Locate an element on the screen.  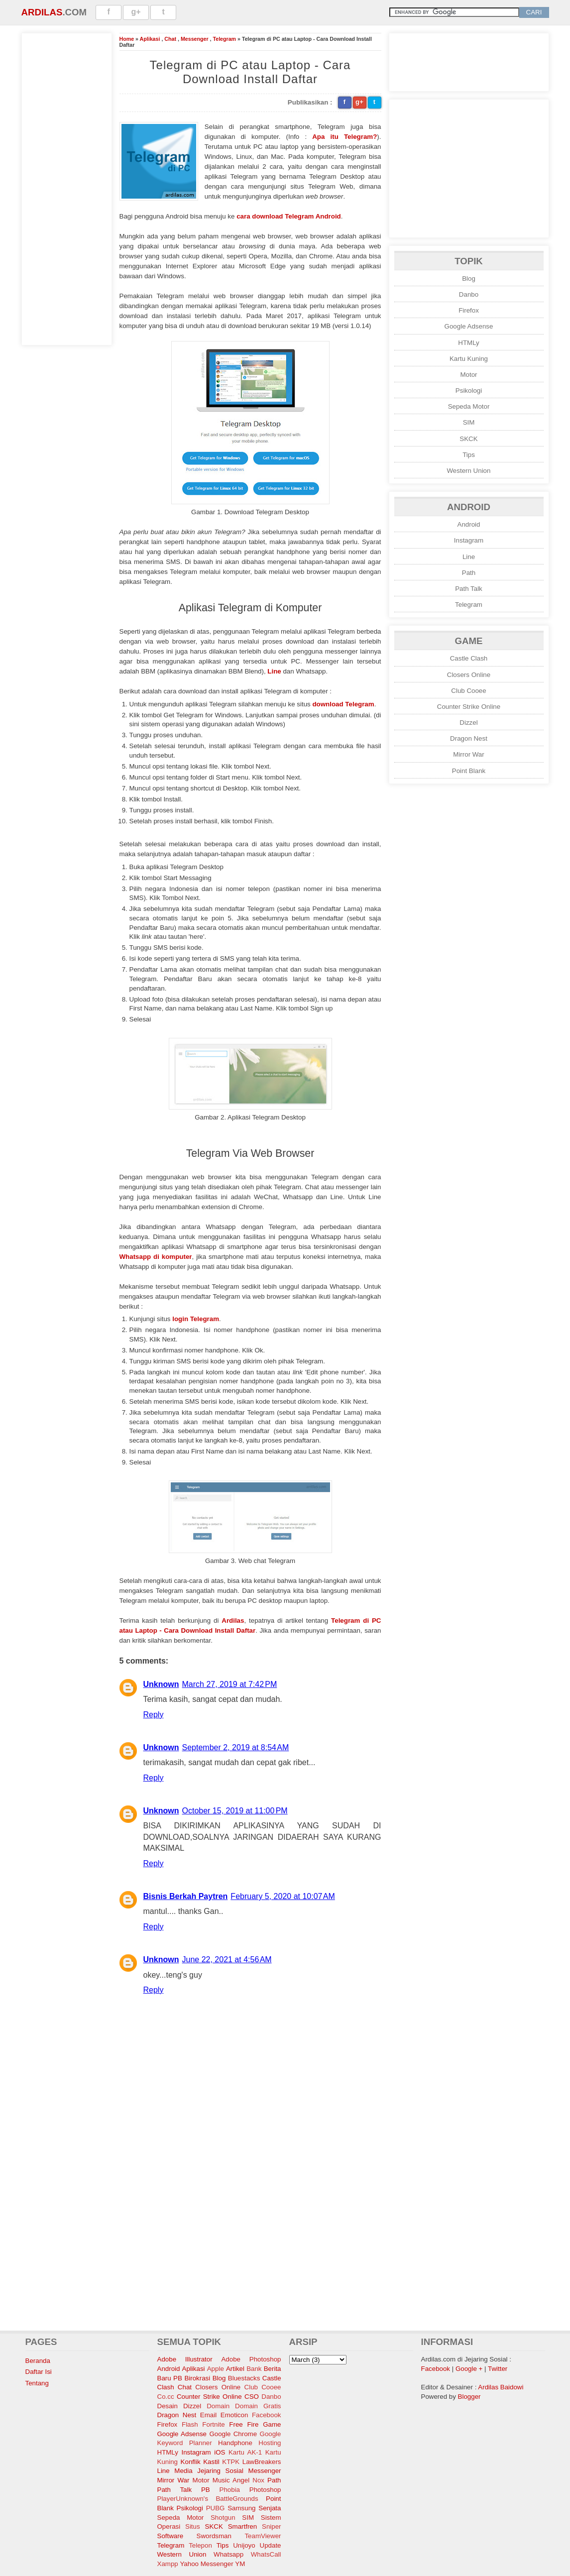
Situs is located at coordinates (192, 2526).